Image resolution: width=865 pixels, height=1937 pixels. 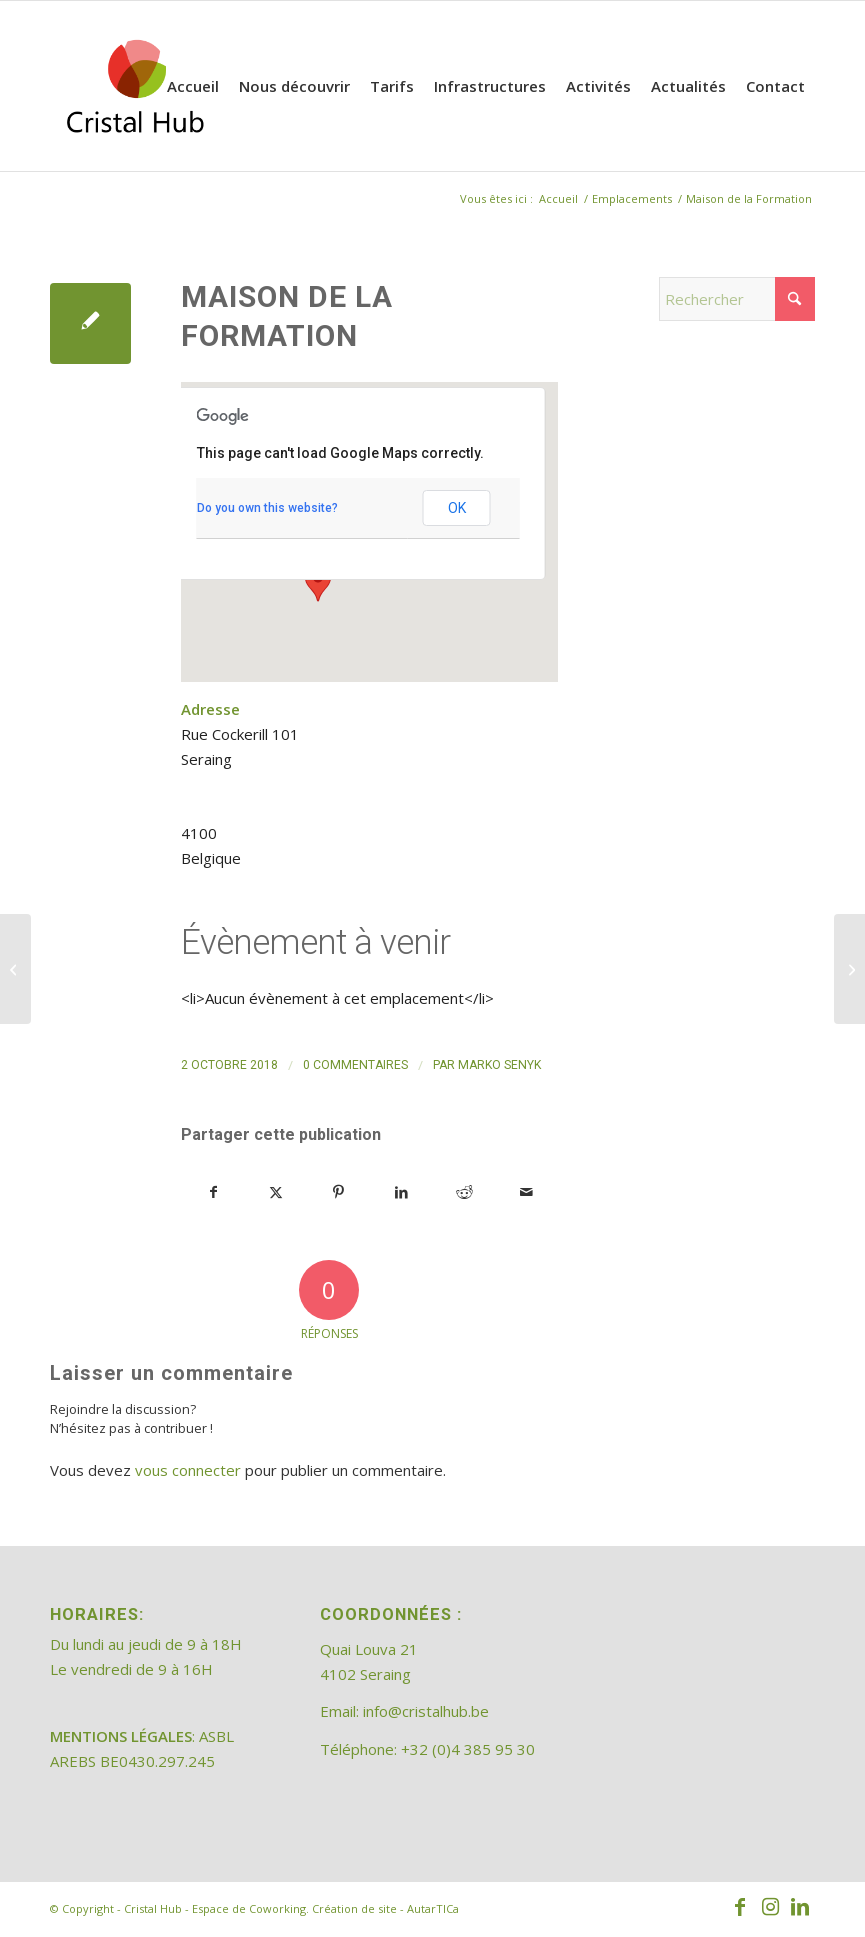 What do you see at coordinates (213, 1192) in the screenshot?
I see `[Partager sur Facebook]` at bounding box center [213, 1192].